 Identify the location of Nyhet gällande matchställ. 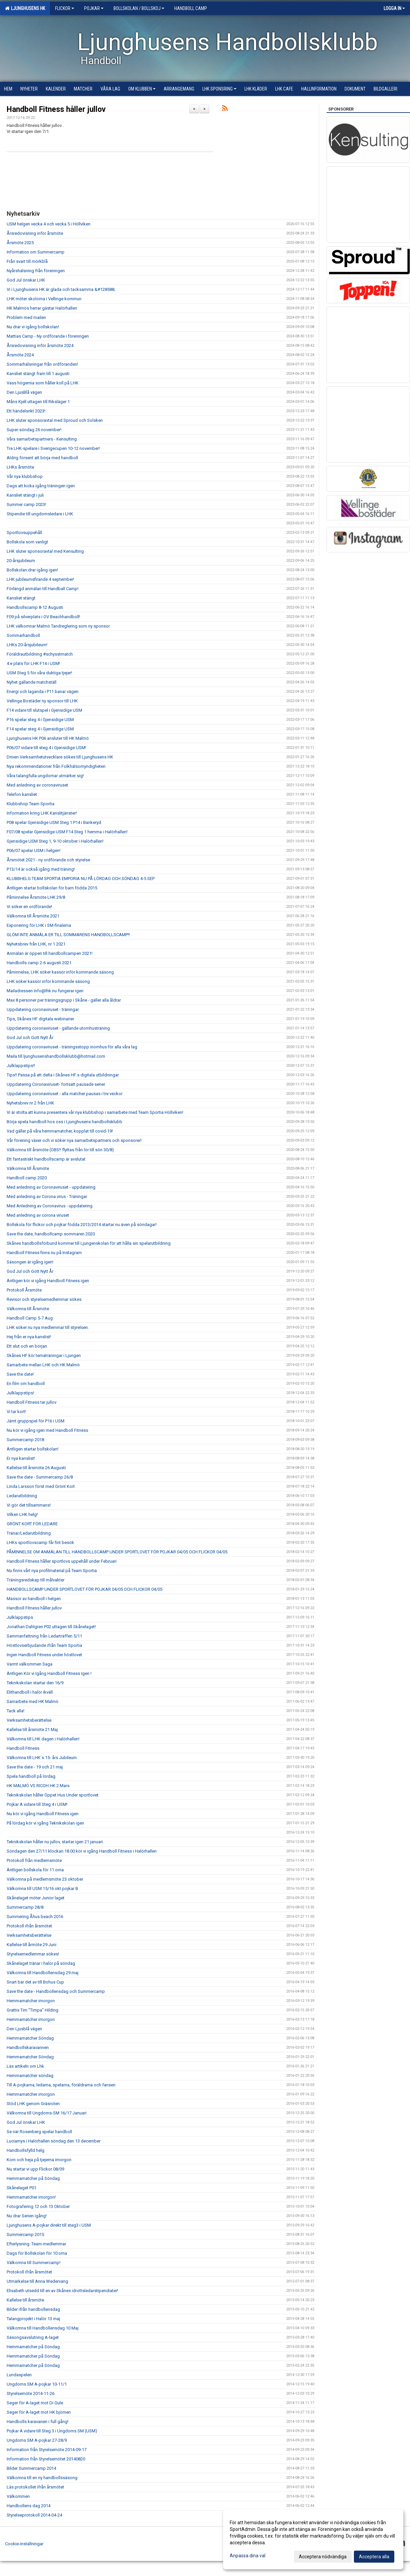
(31, 682).